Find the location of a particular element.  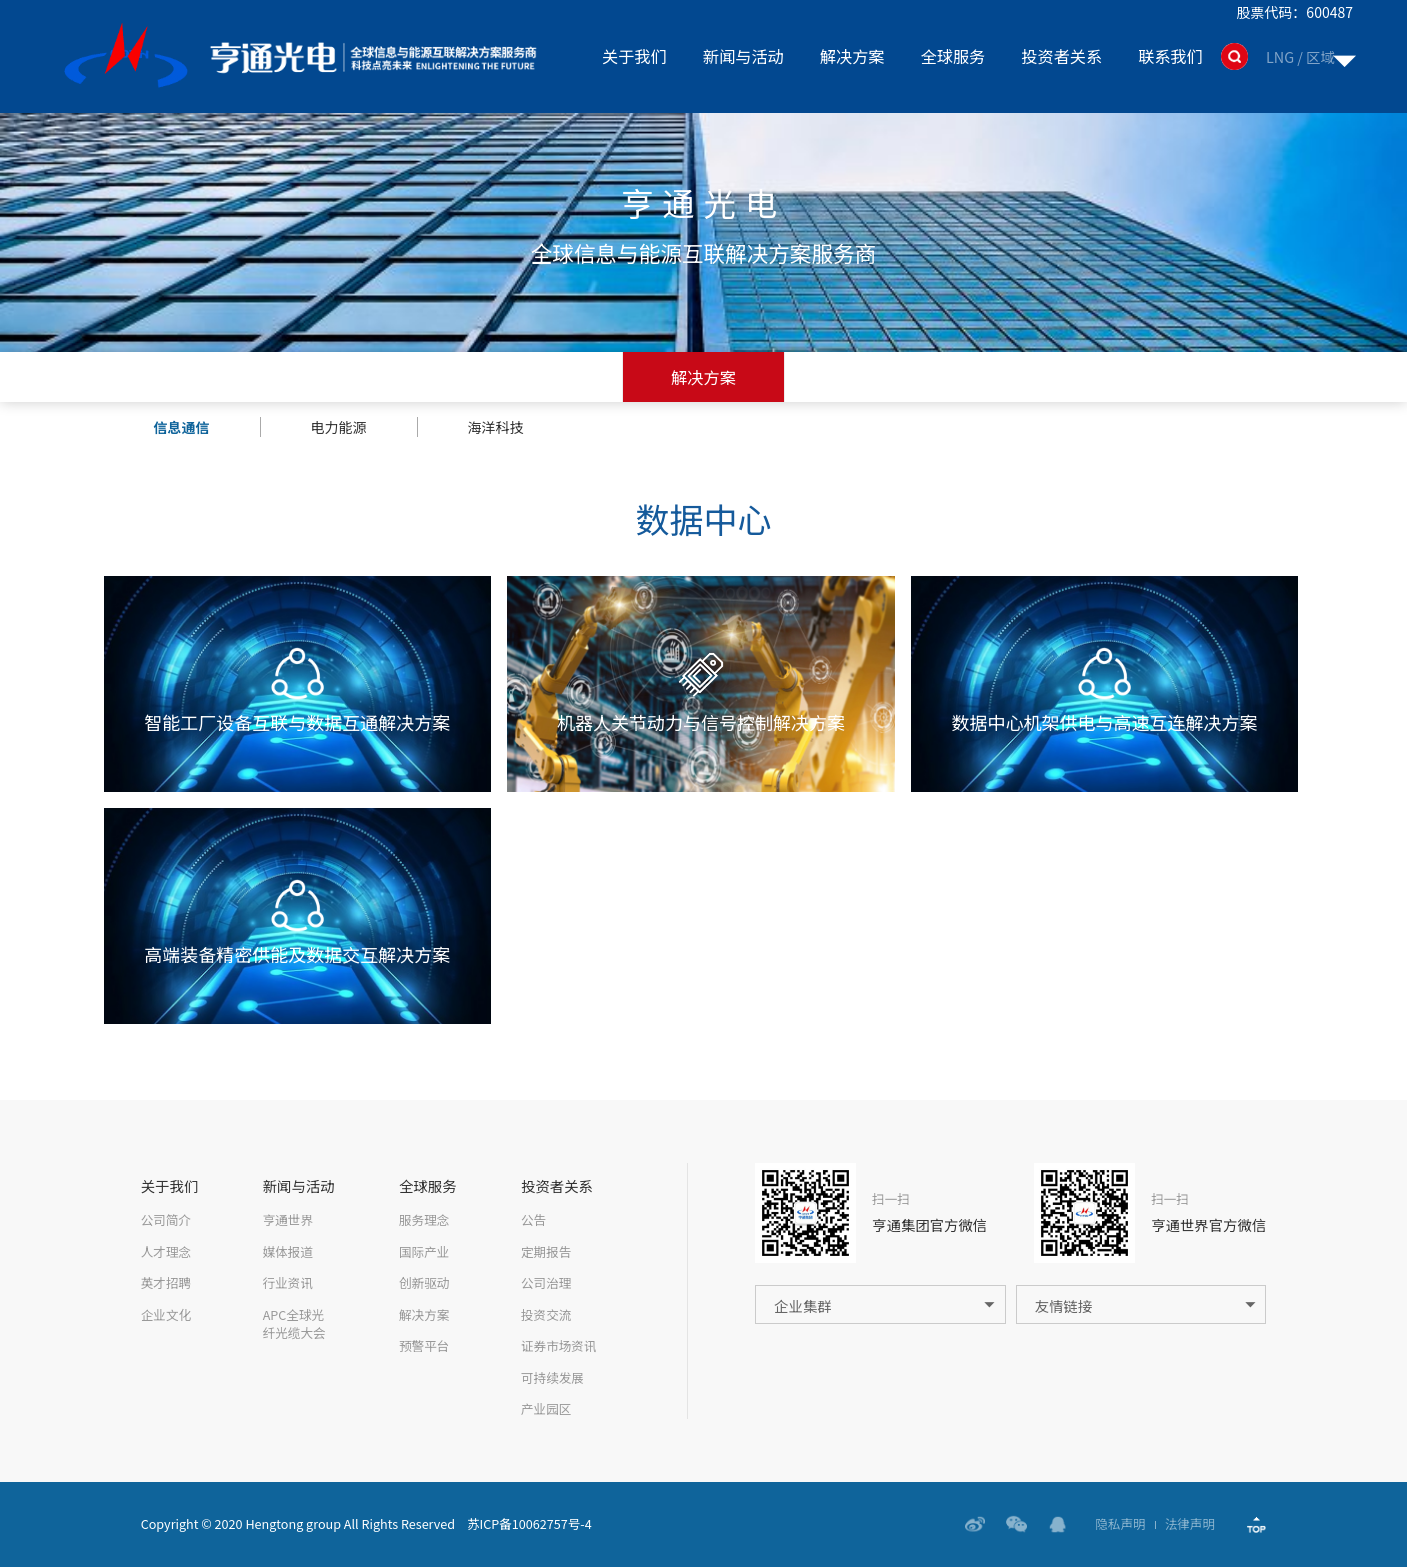

证券市场资讯 is located at coordinates (559, 1346).